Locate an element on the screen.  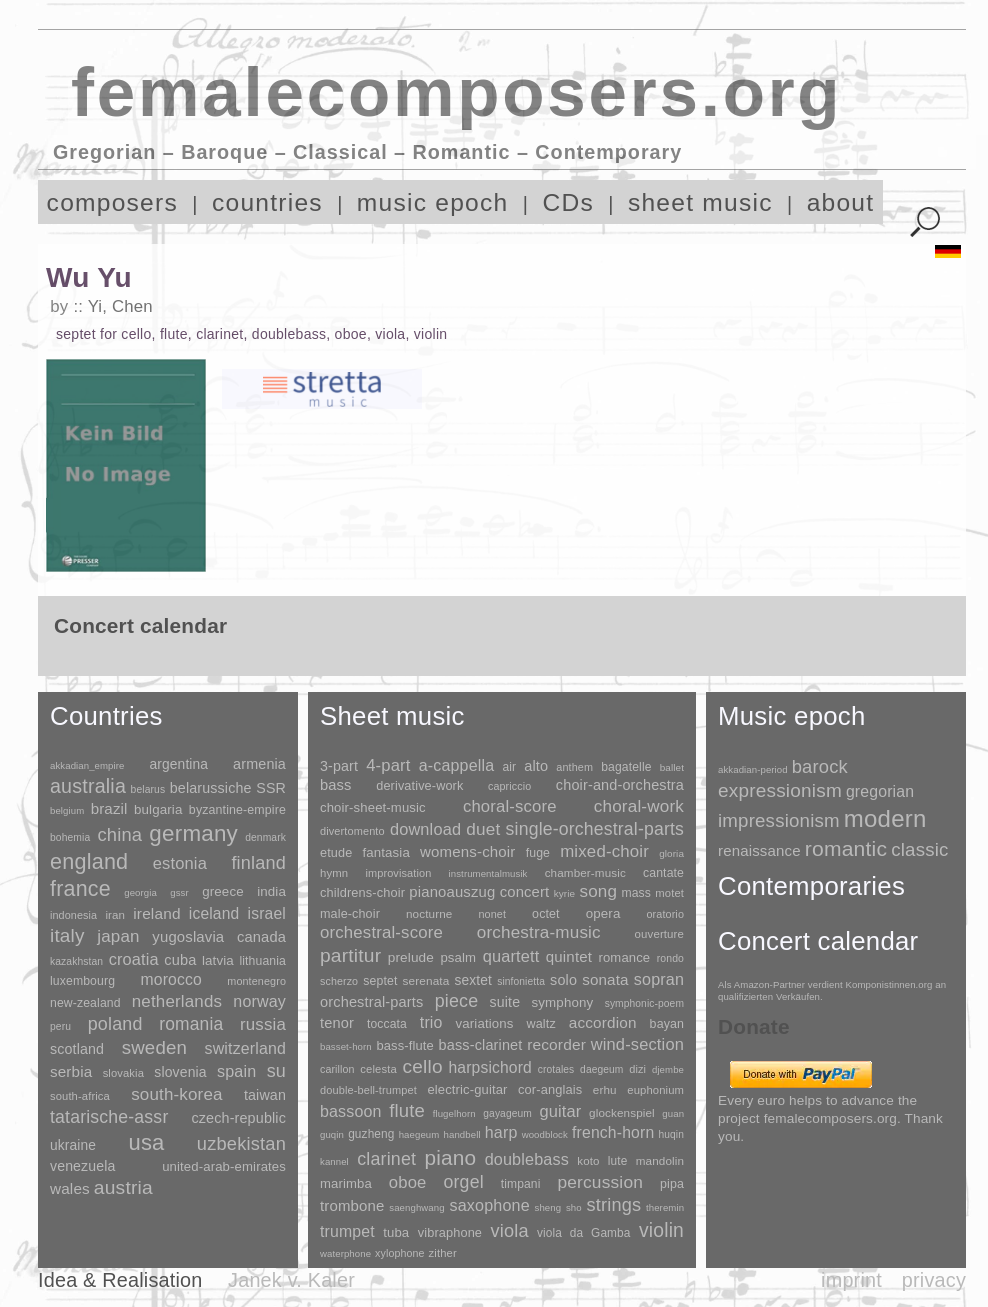
trio [trio (412 items)] is located at coordinates (431, 1022).